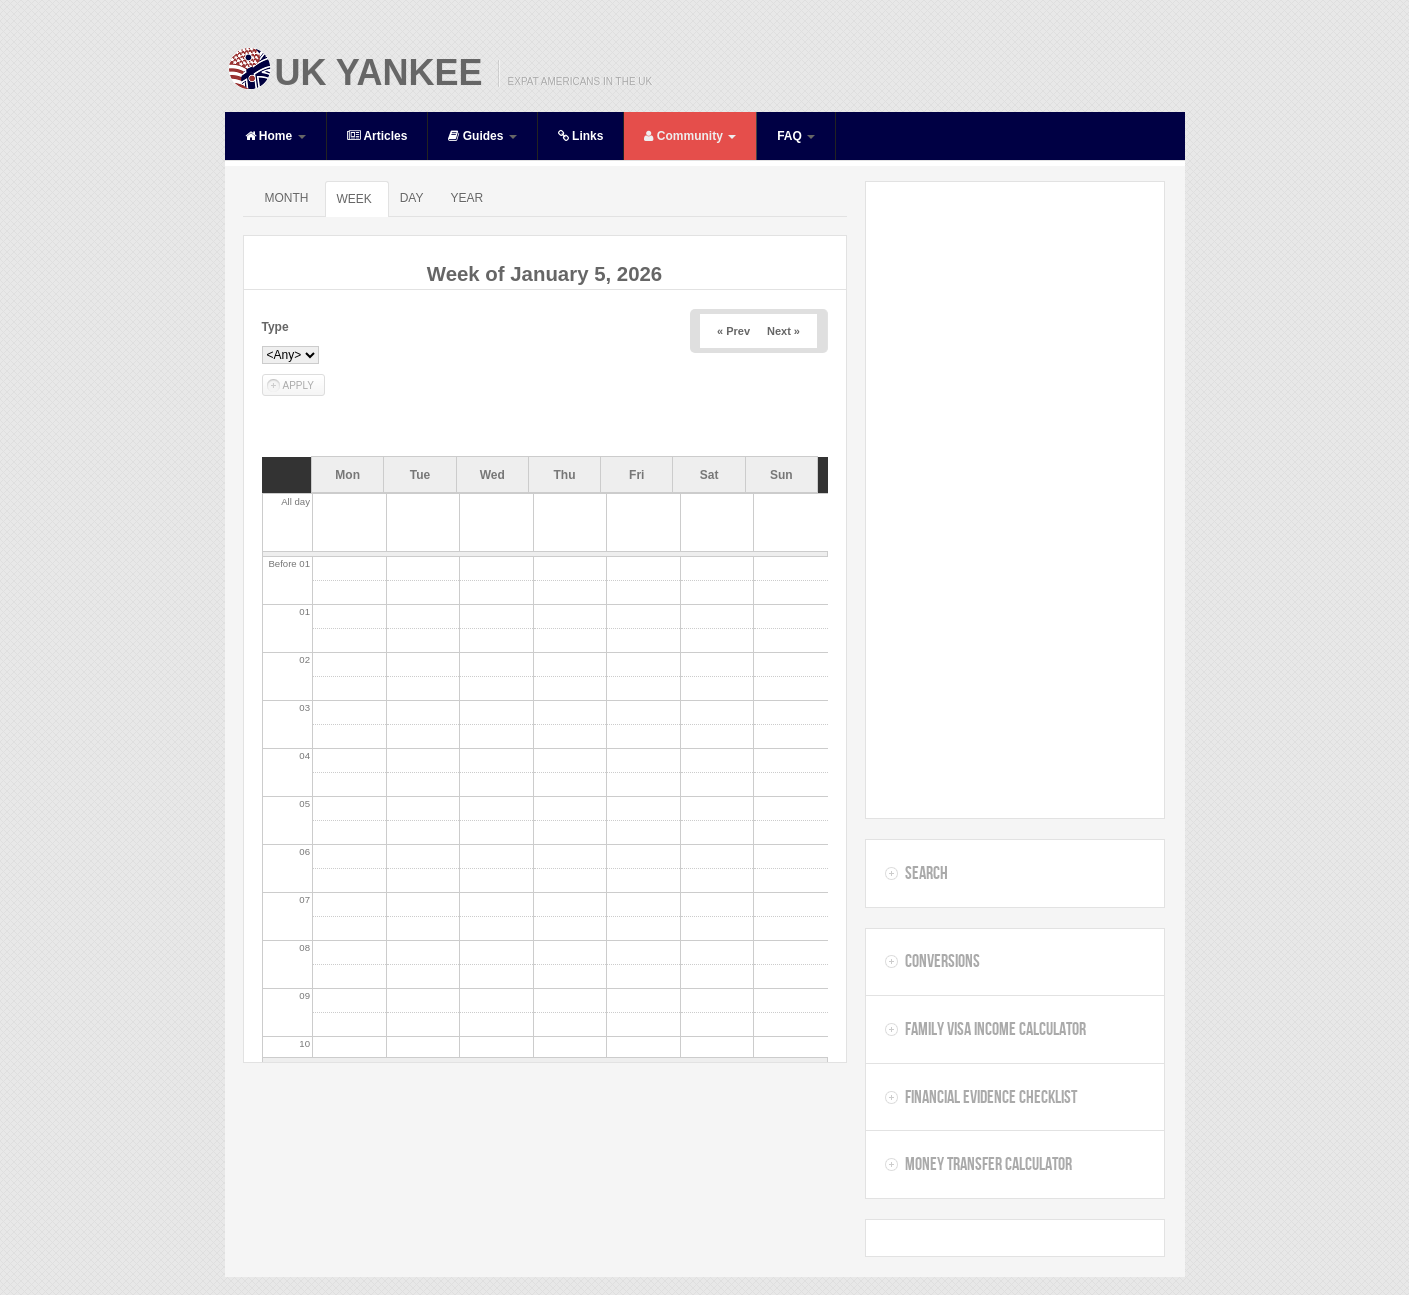 The image size is (1409, 1295). I want to click on Year, so click(466, 198).